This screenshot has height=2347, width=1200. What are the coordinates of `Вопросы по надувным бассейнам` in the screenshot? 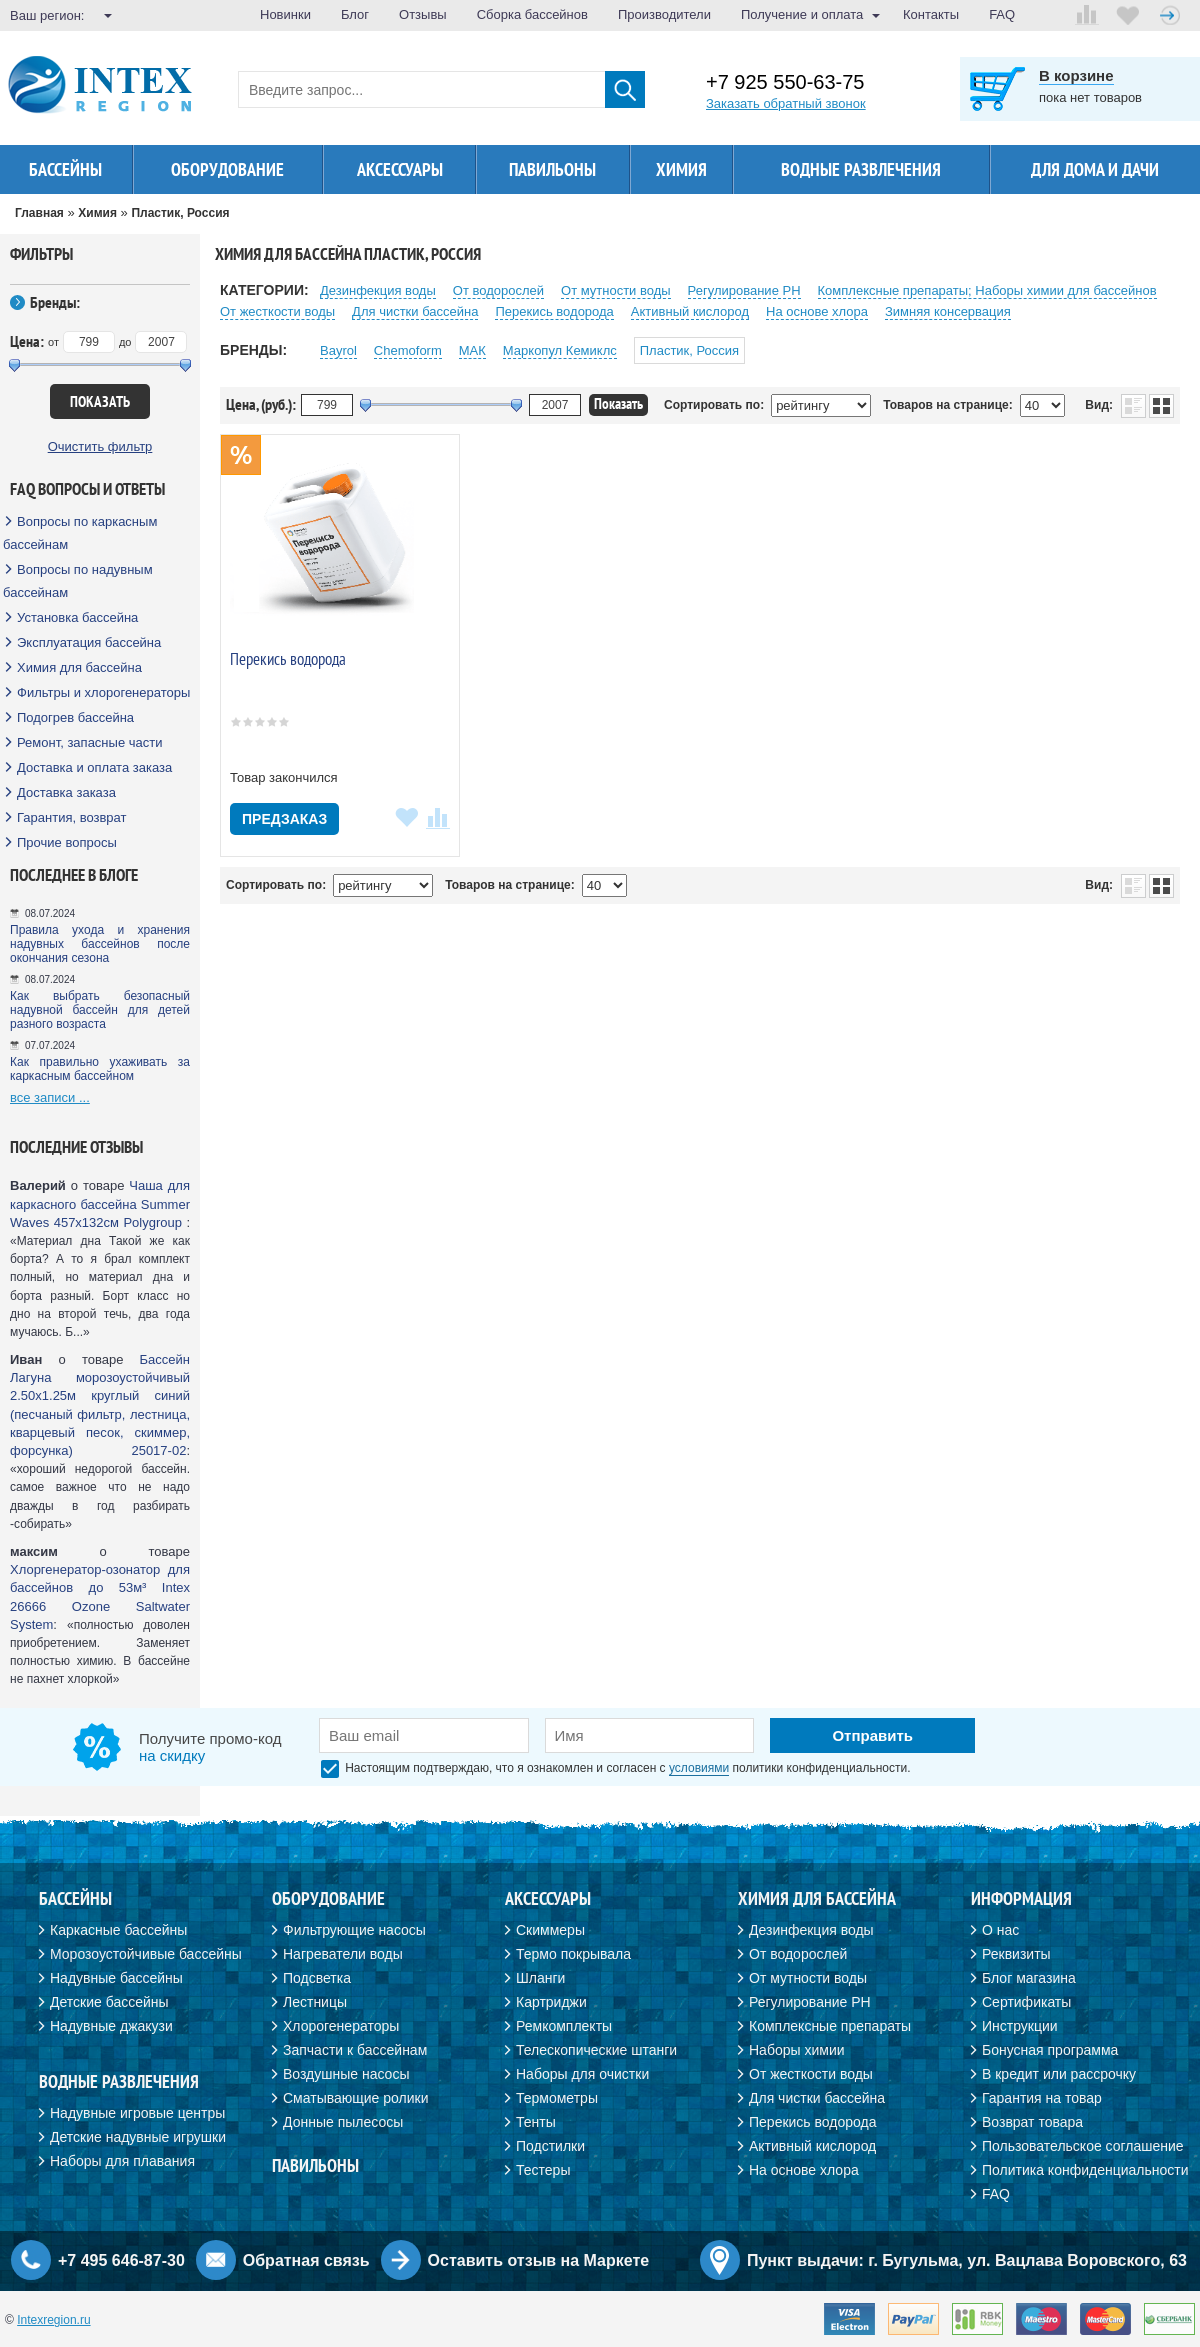 It's located at (78, 581).